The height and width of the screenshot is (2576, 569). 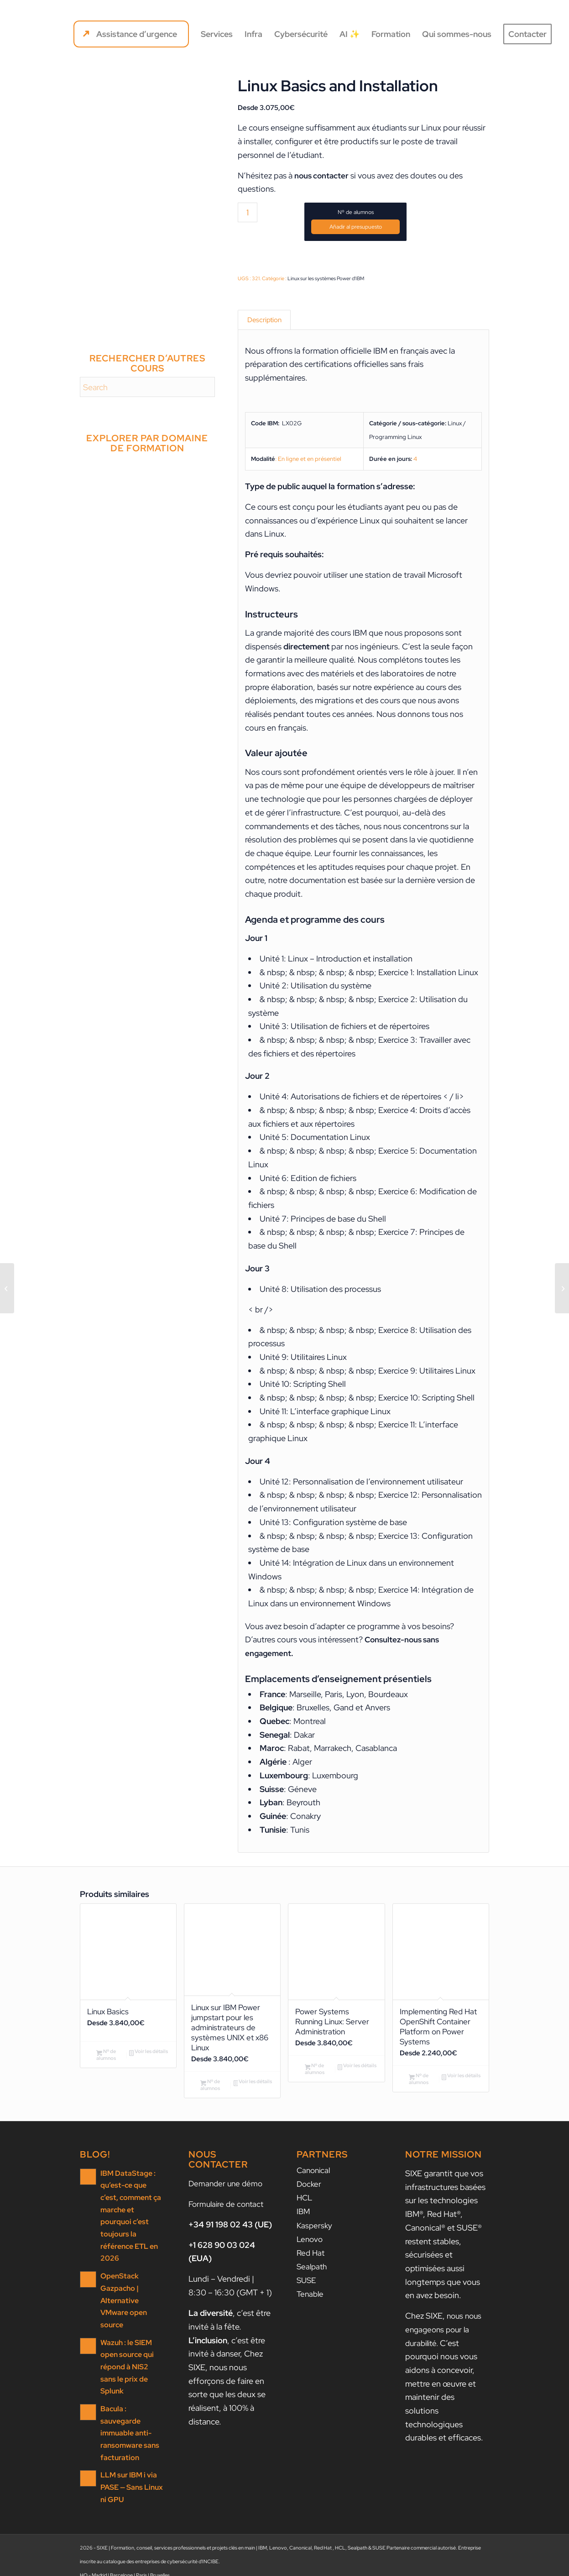 I want to click on Docker, so click(x=310, y=2191).